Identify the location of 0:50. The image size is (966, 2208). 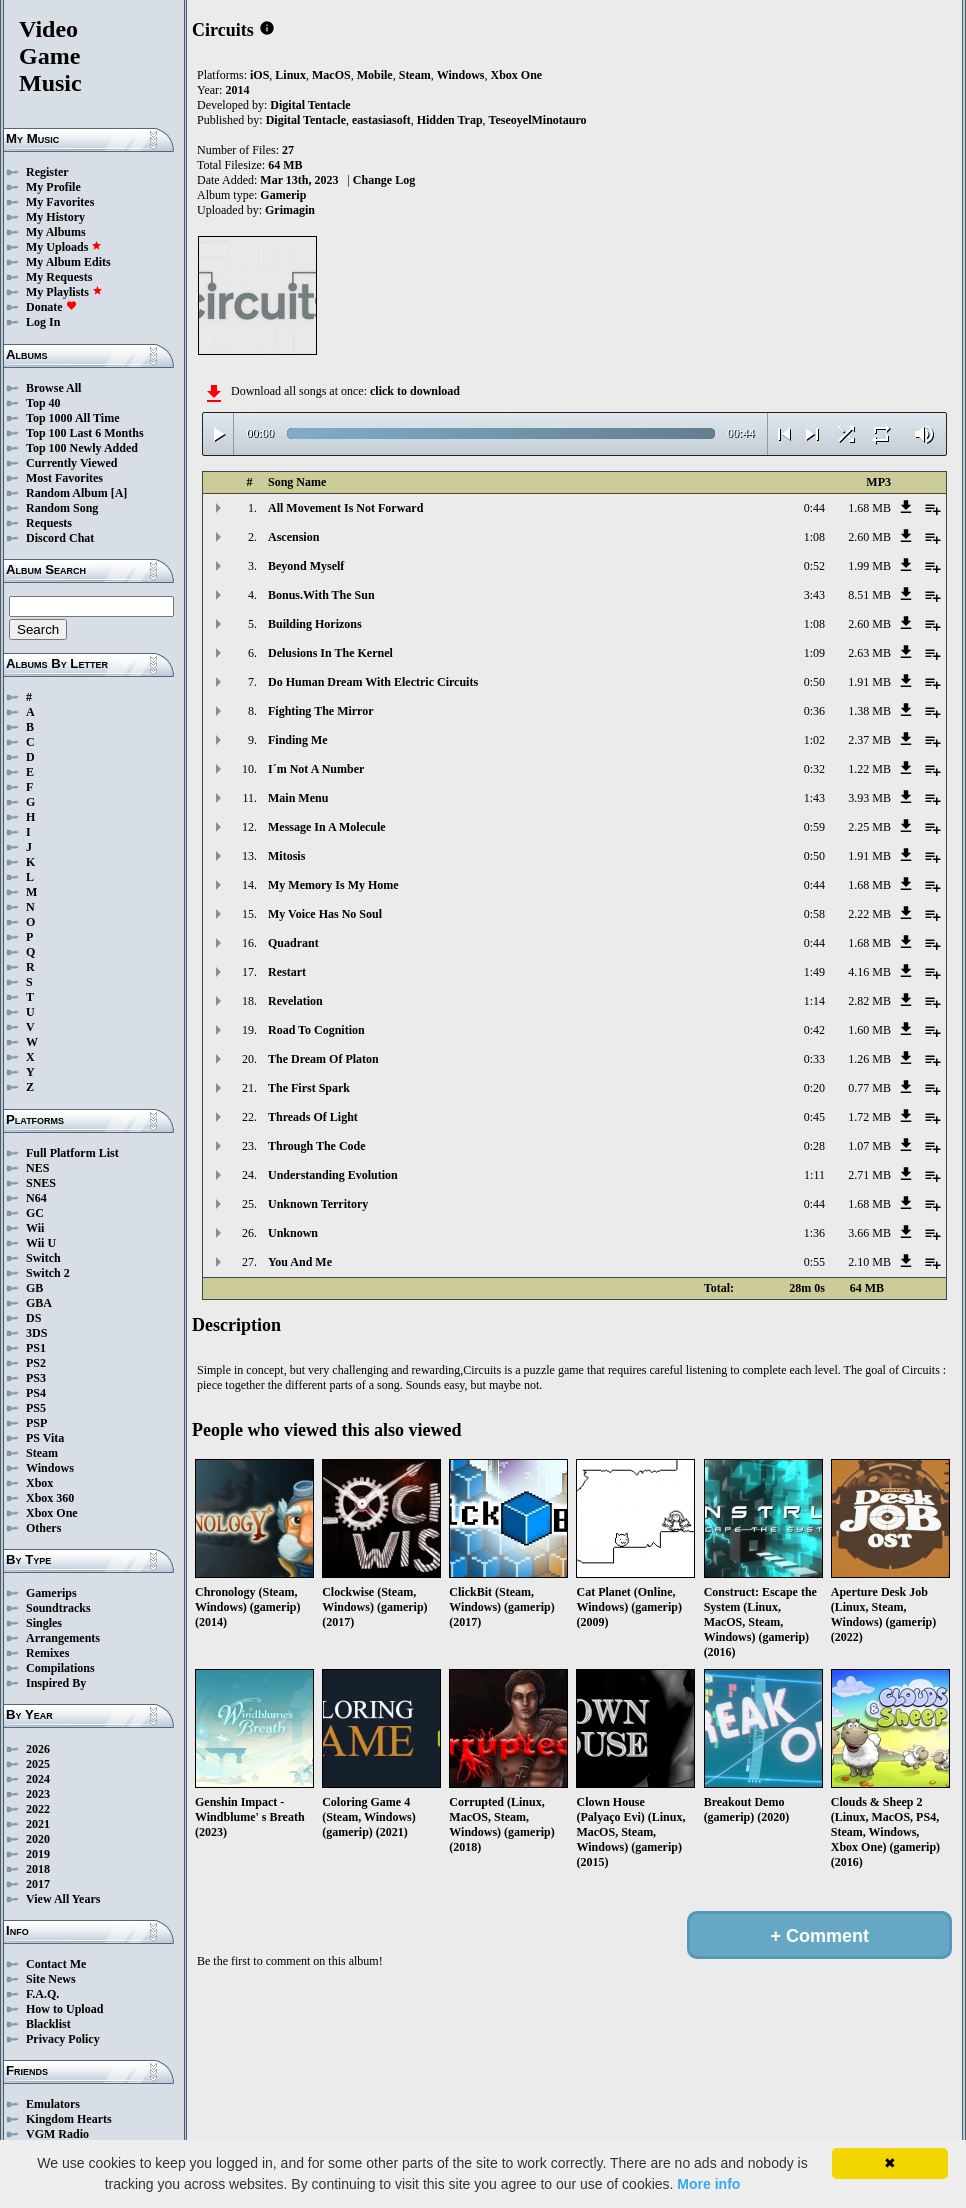
(814, 682).